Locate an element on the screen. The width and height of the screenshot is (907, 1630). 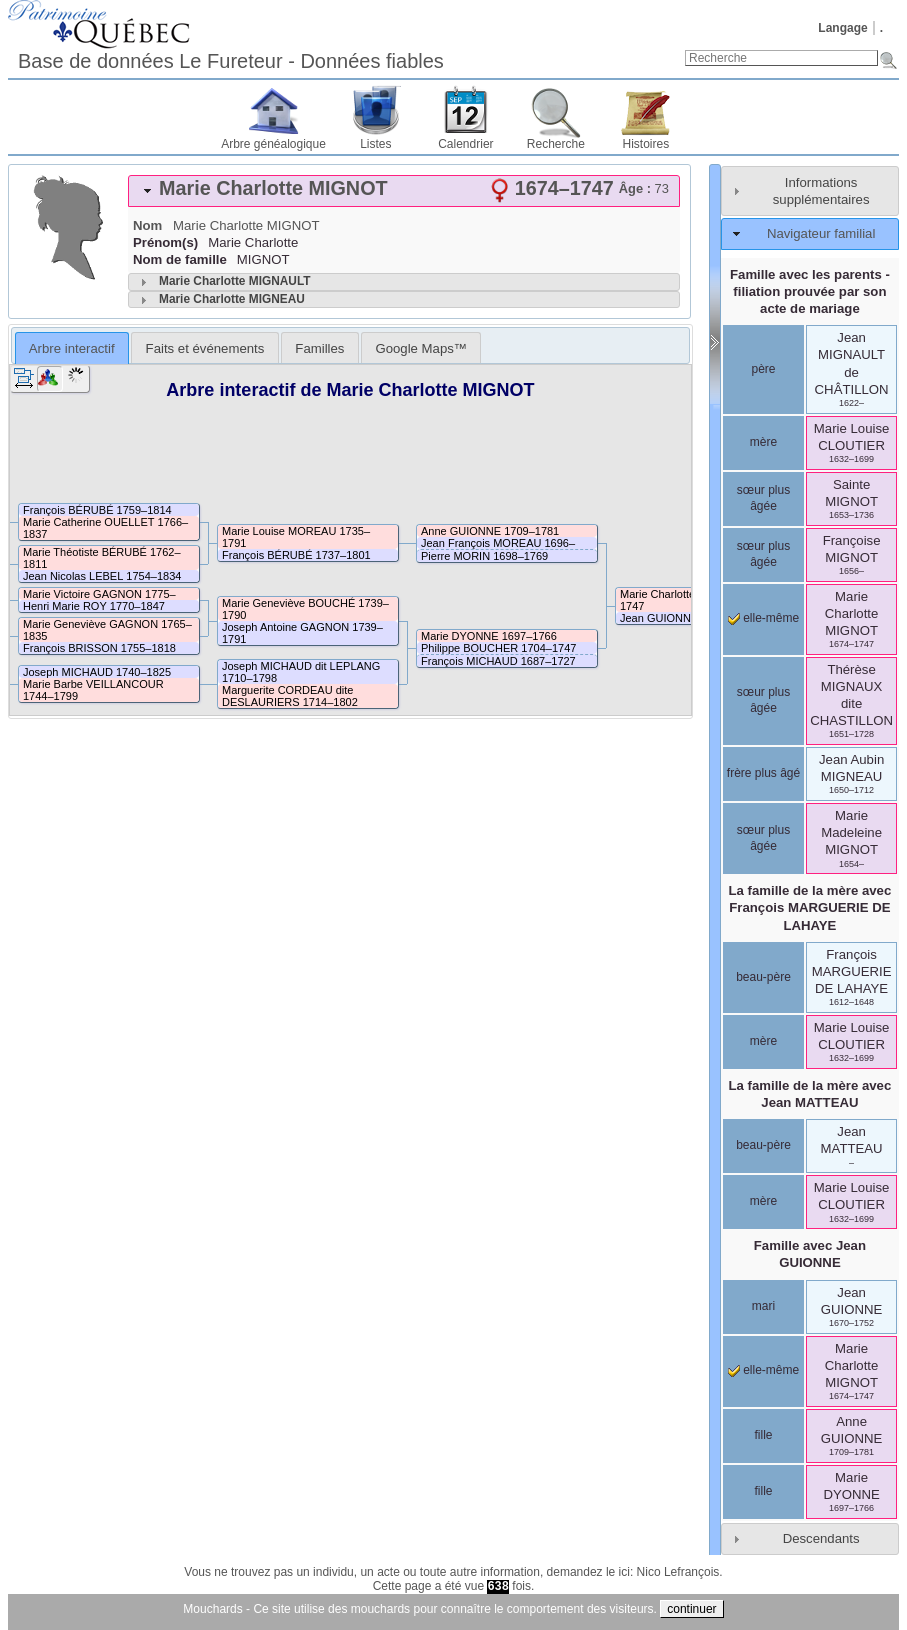
mère is located at coordinates (763, 442).